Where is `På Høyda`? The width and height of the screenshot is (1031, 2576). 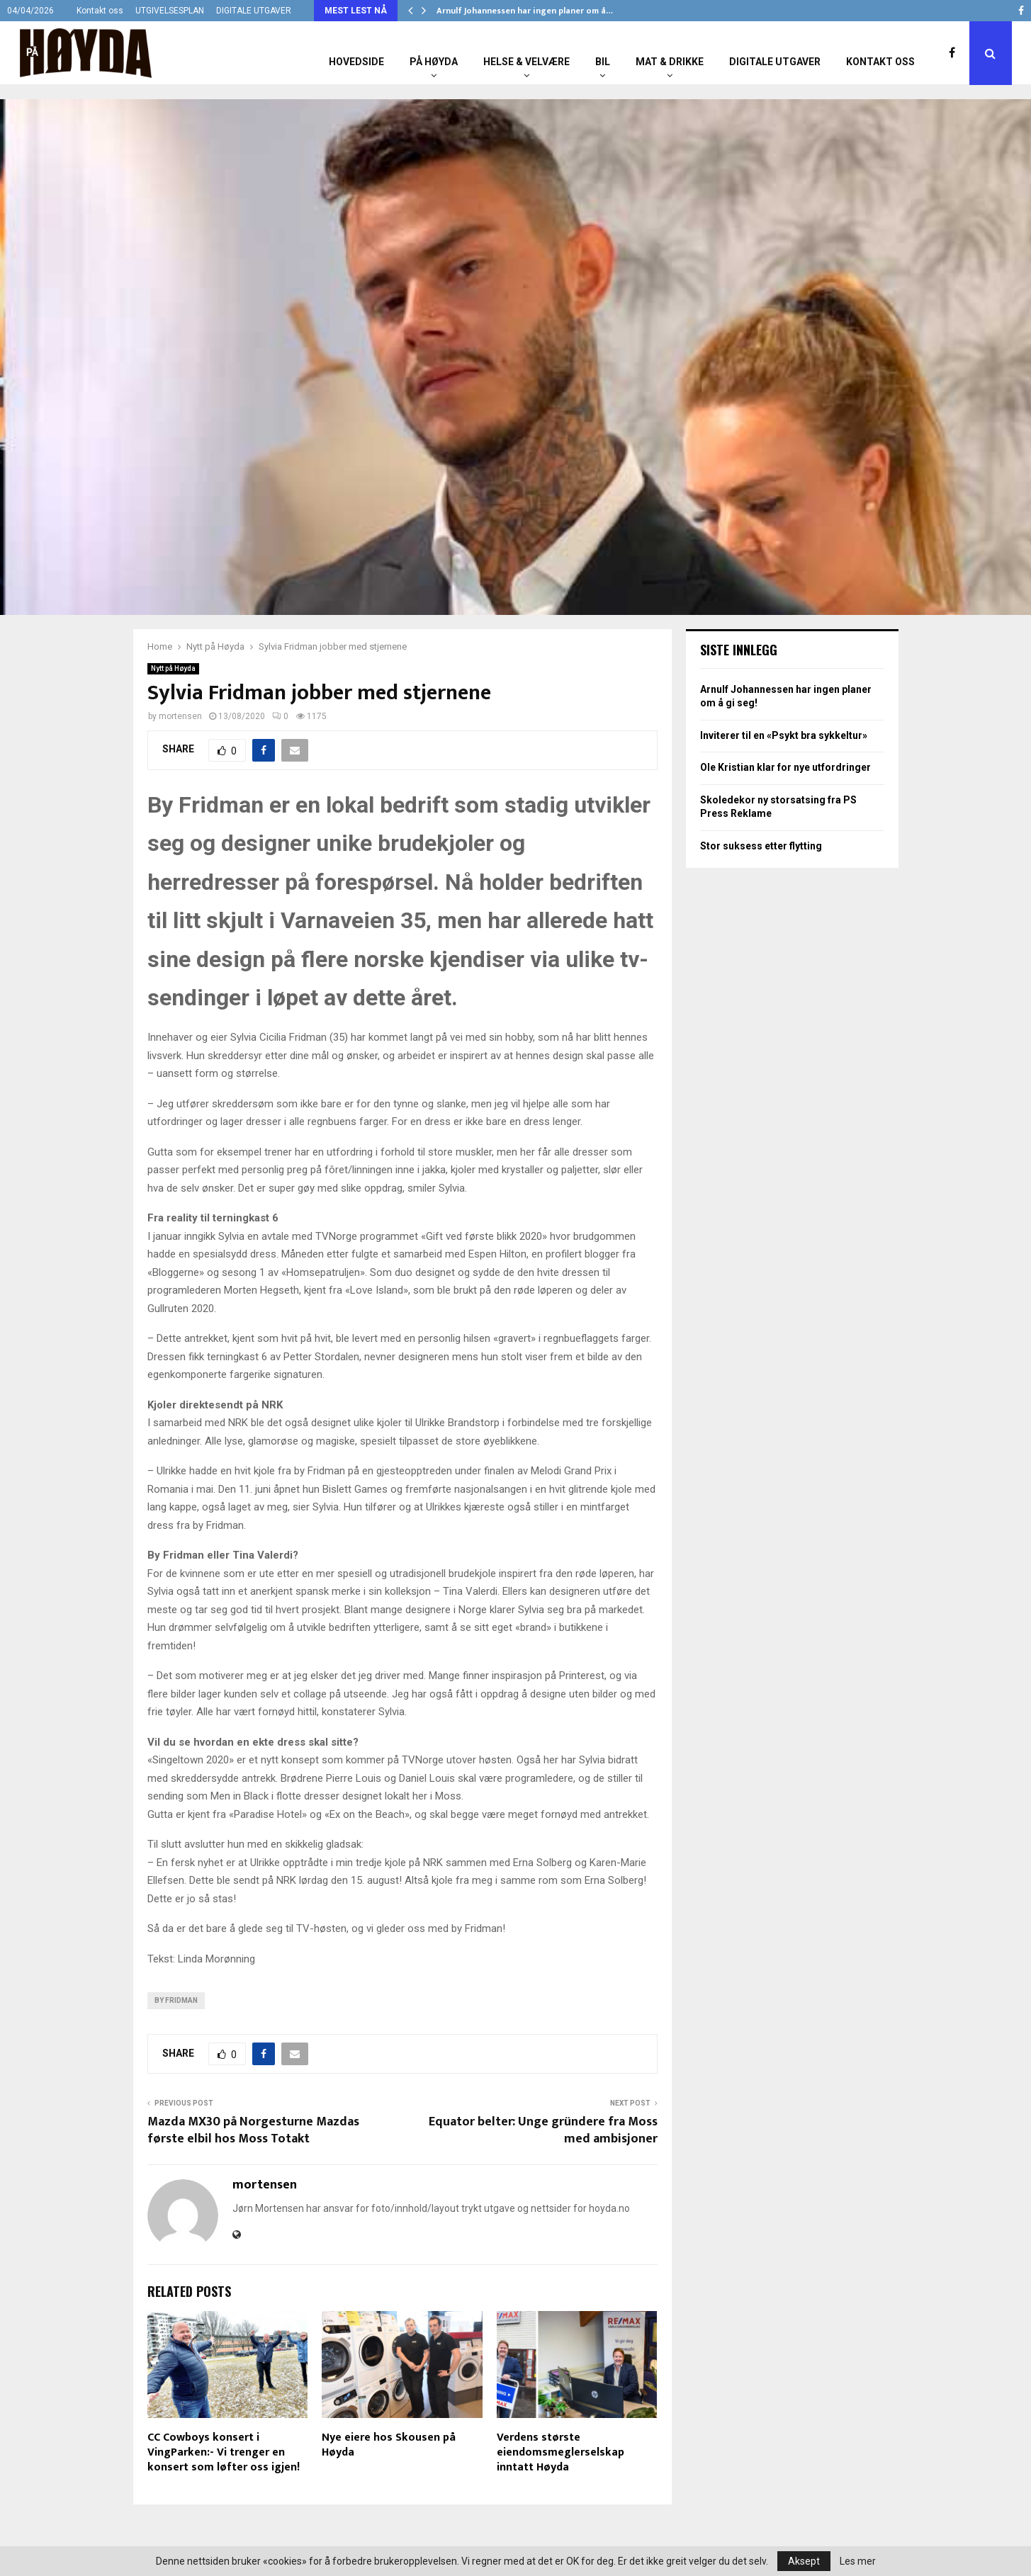
På Høyda is located at coordinates (434, 61).